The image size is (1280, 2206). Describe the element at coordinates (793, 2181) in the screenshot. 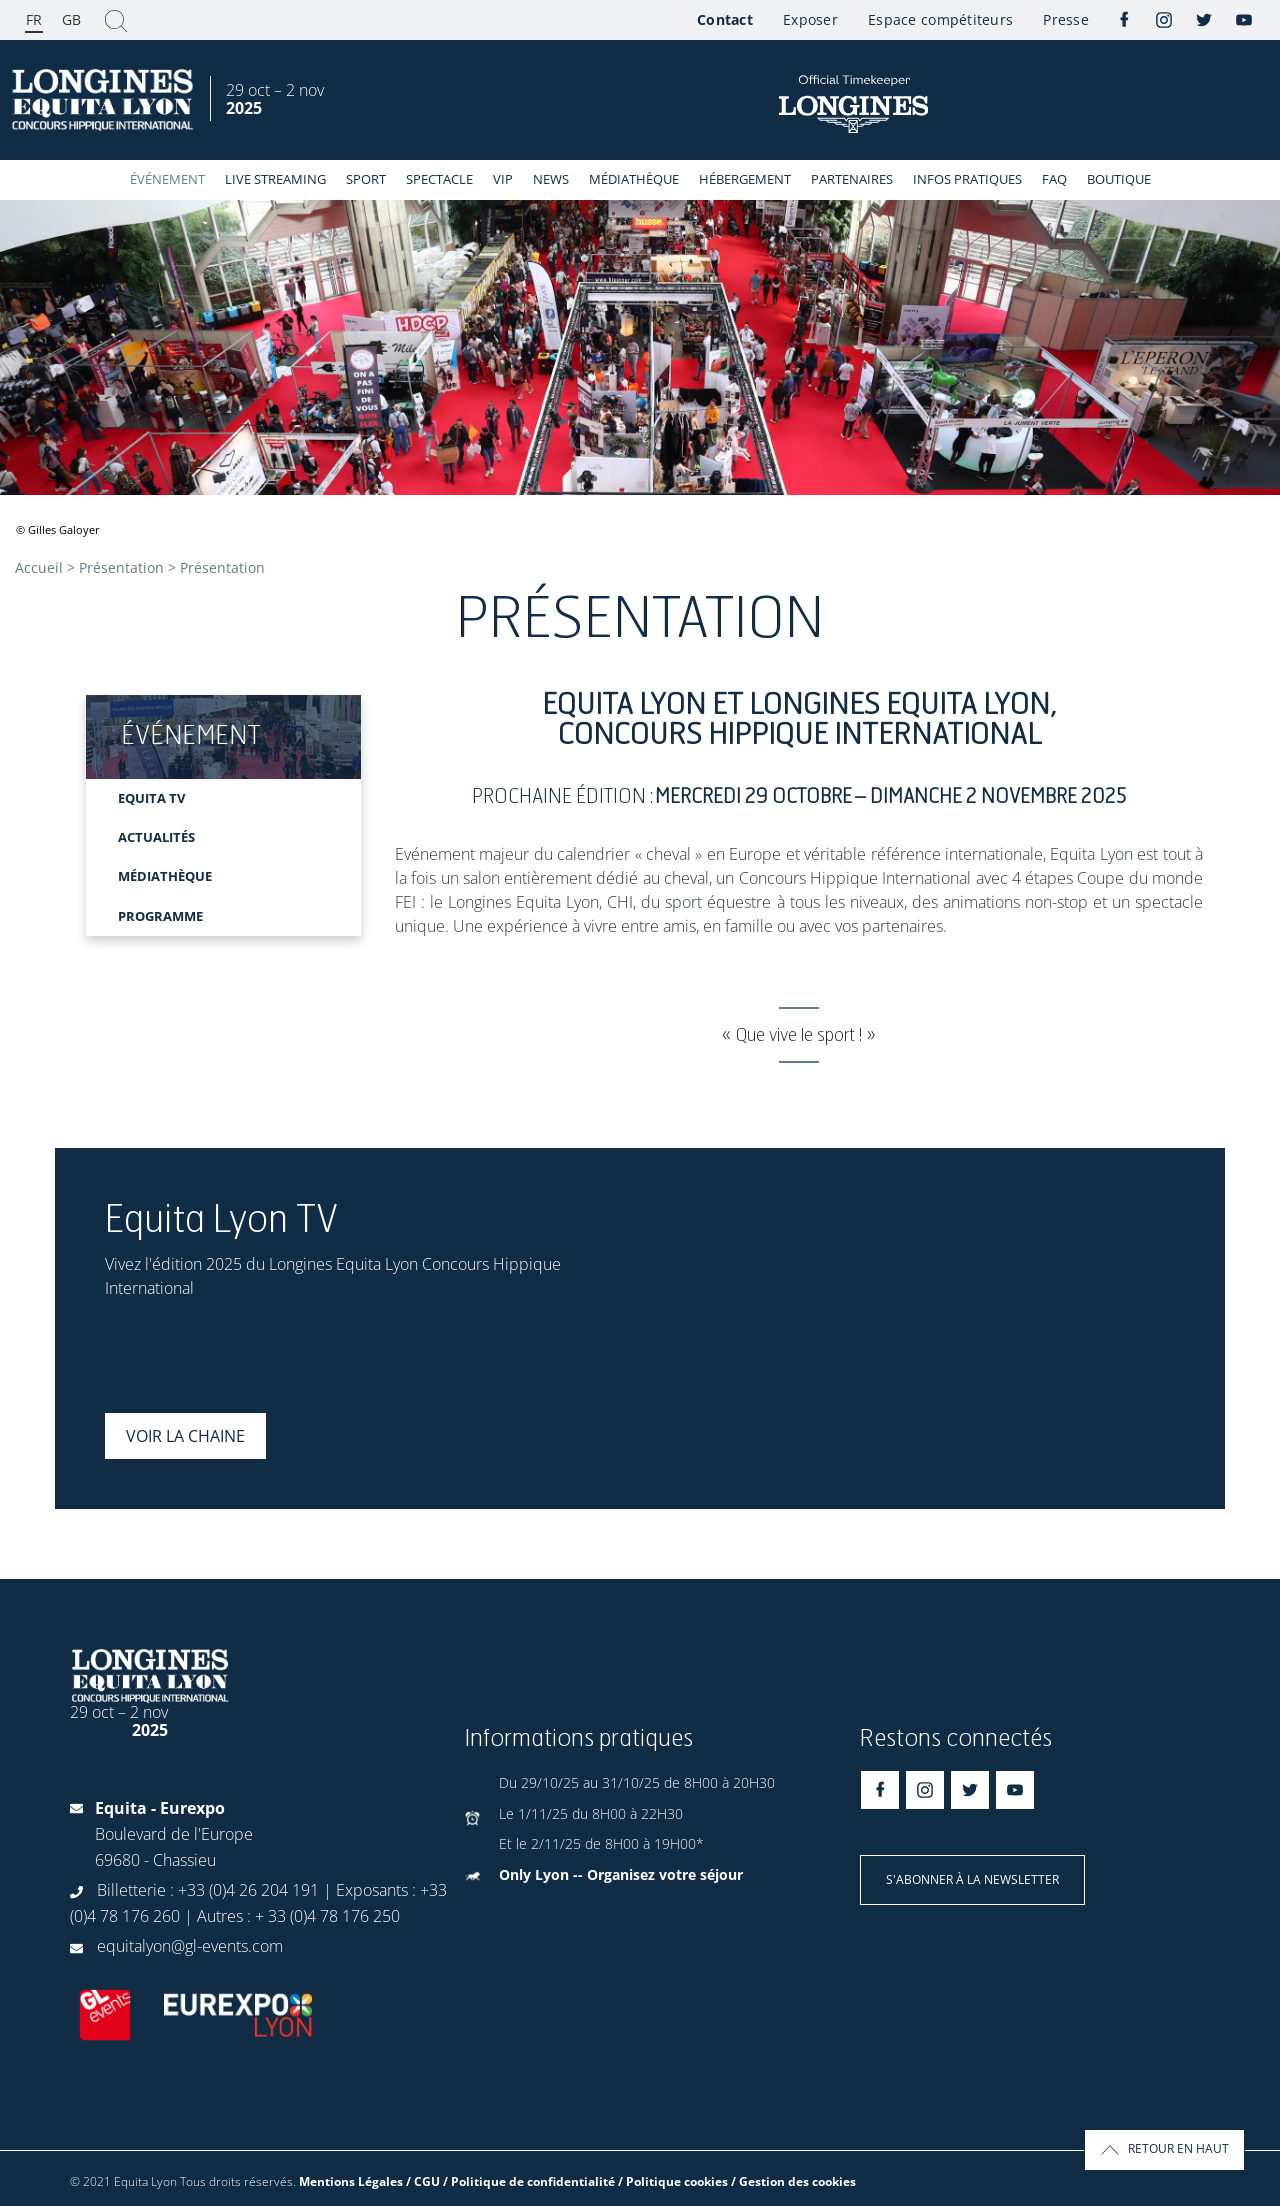

I see `/ Gestion des cookies` at that location.